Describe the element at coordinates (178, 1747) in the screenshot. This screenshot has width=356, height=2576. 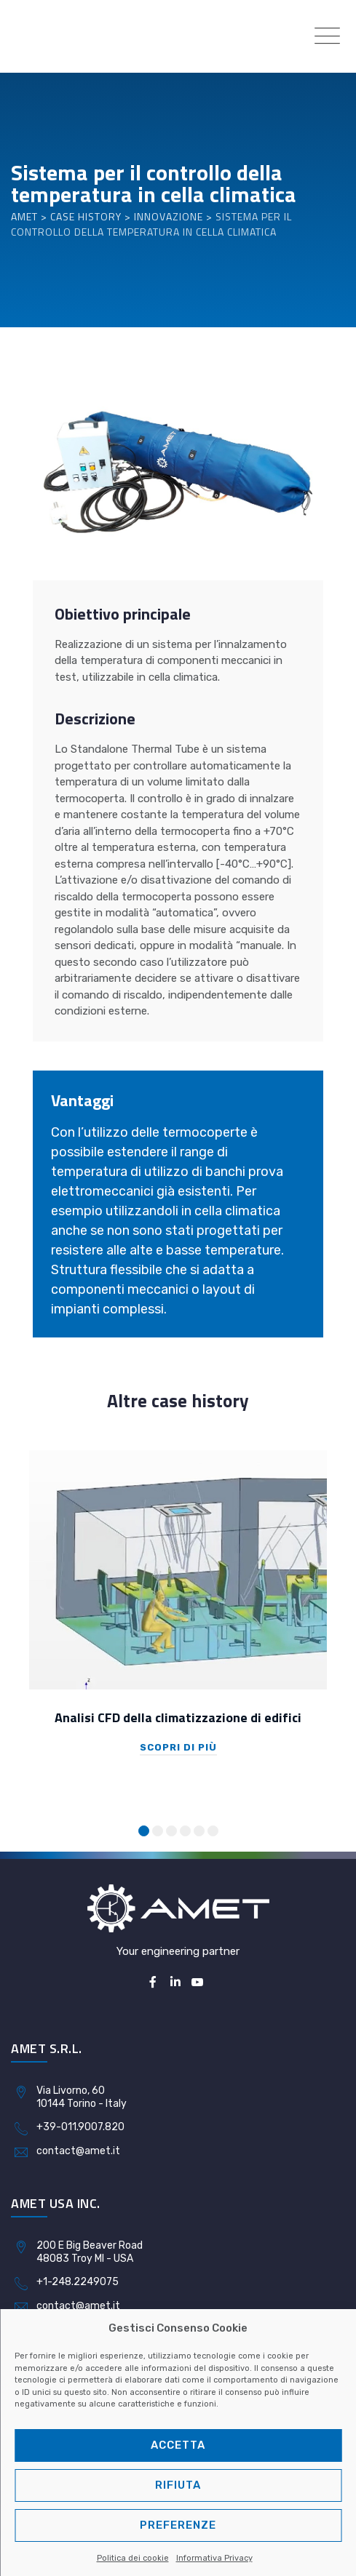
I see `Scopri di più` at that location.